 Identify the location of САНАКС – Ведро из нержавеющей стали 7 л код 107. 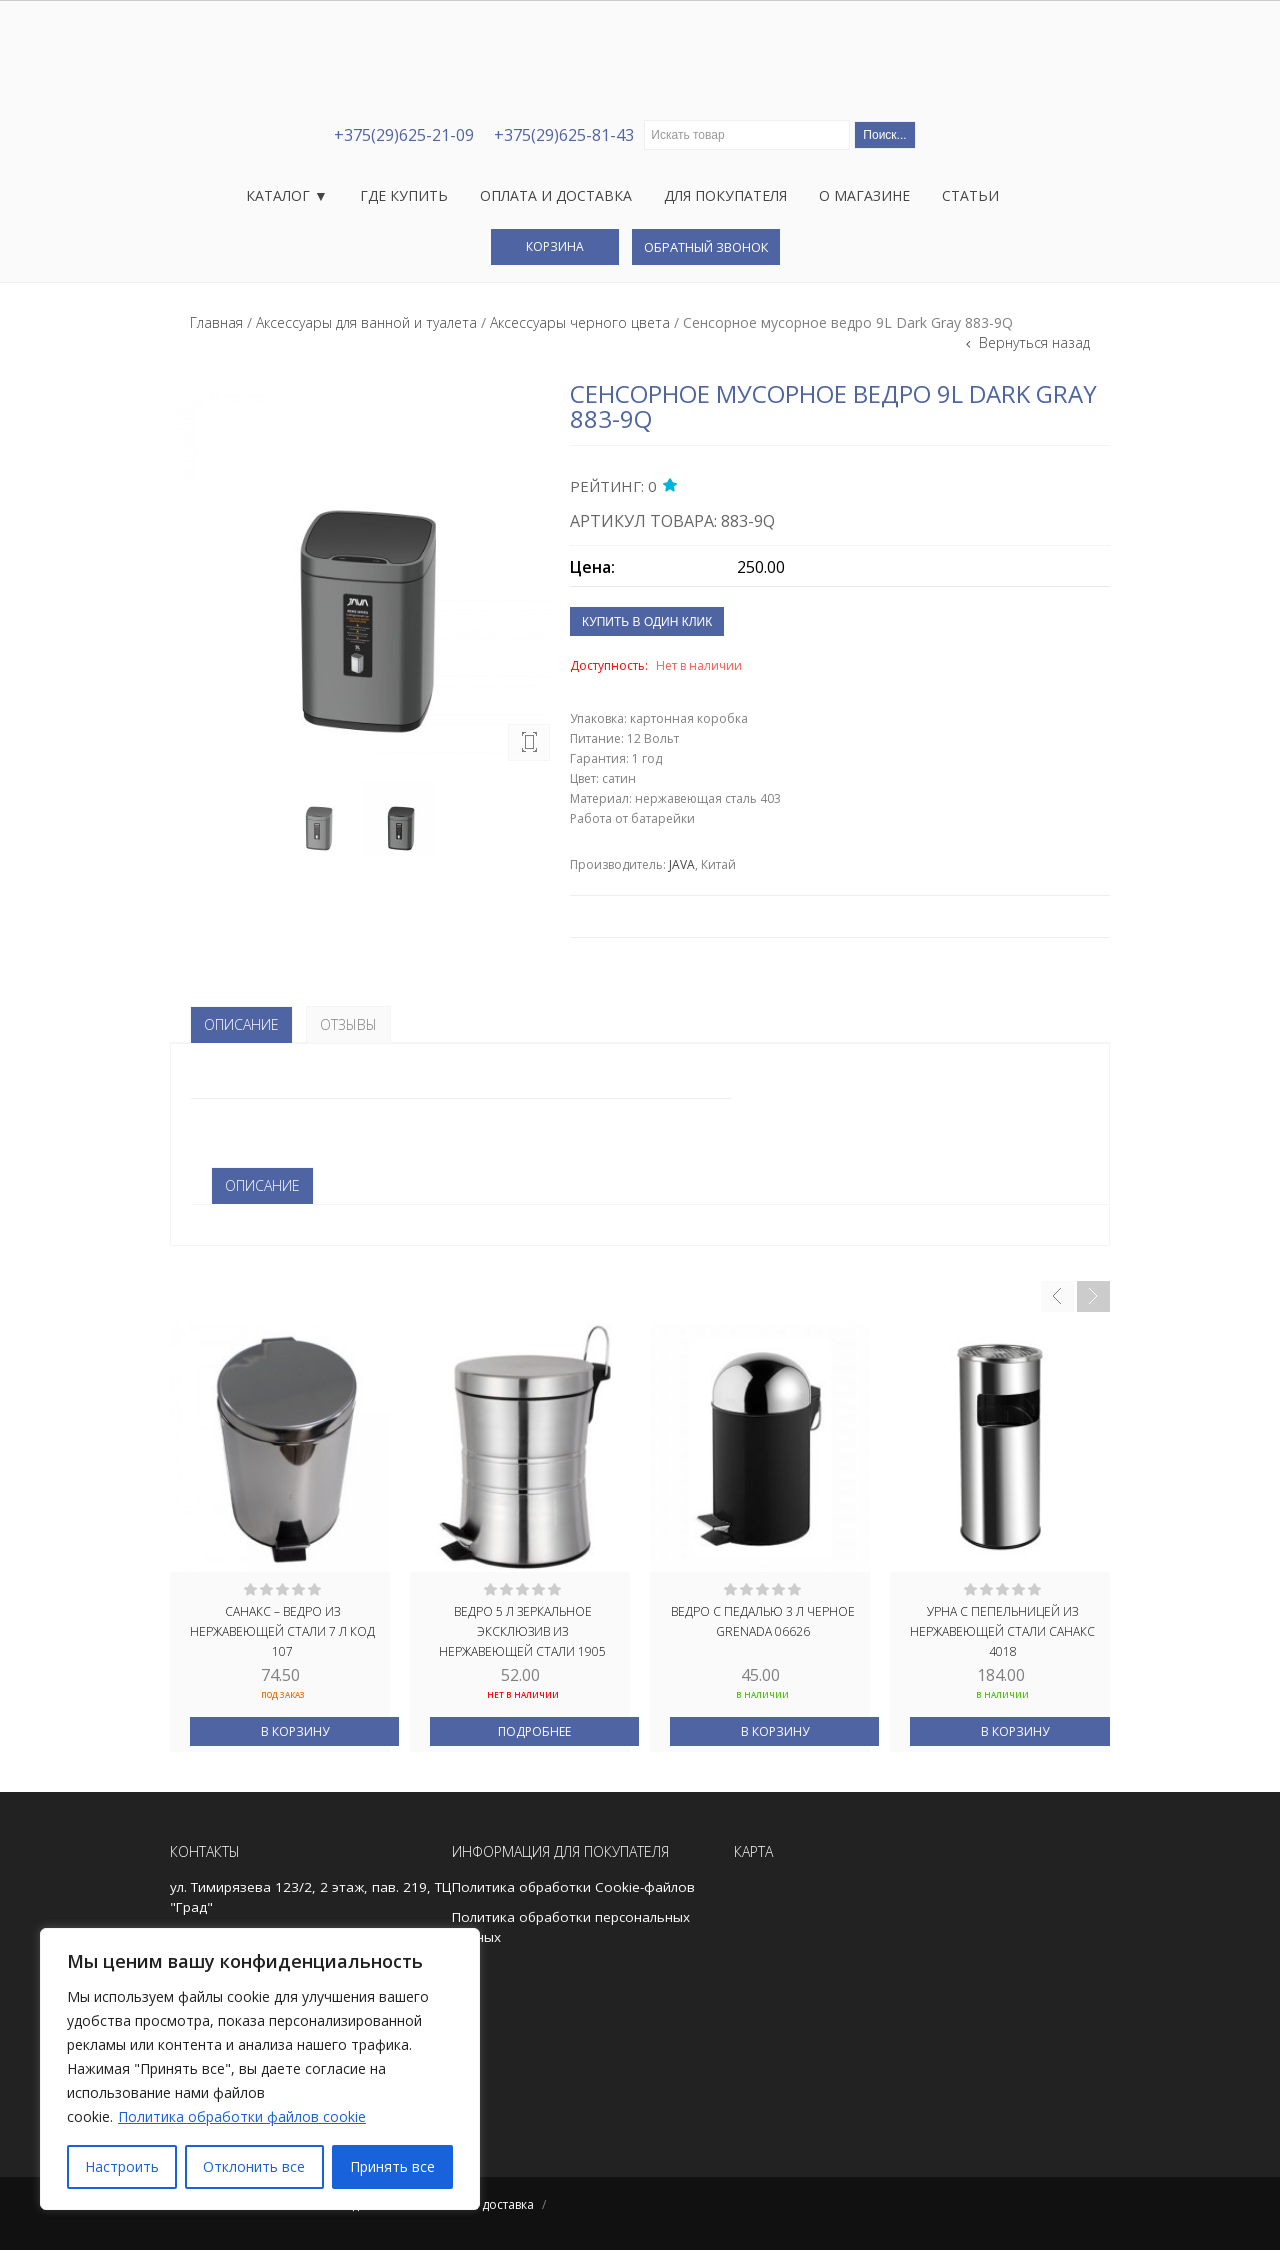
(282, 1630).